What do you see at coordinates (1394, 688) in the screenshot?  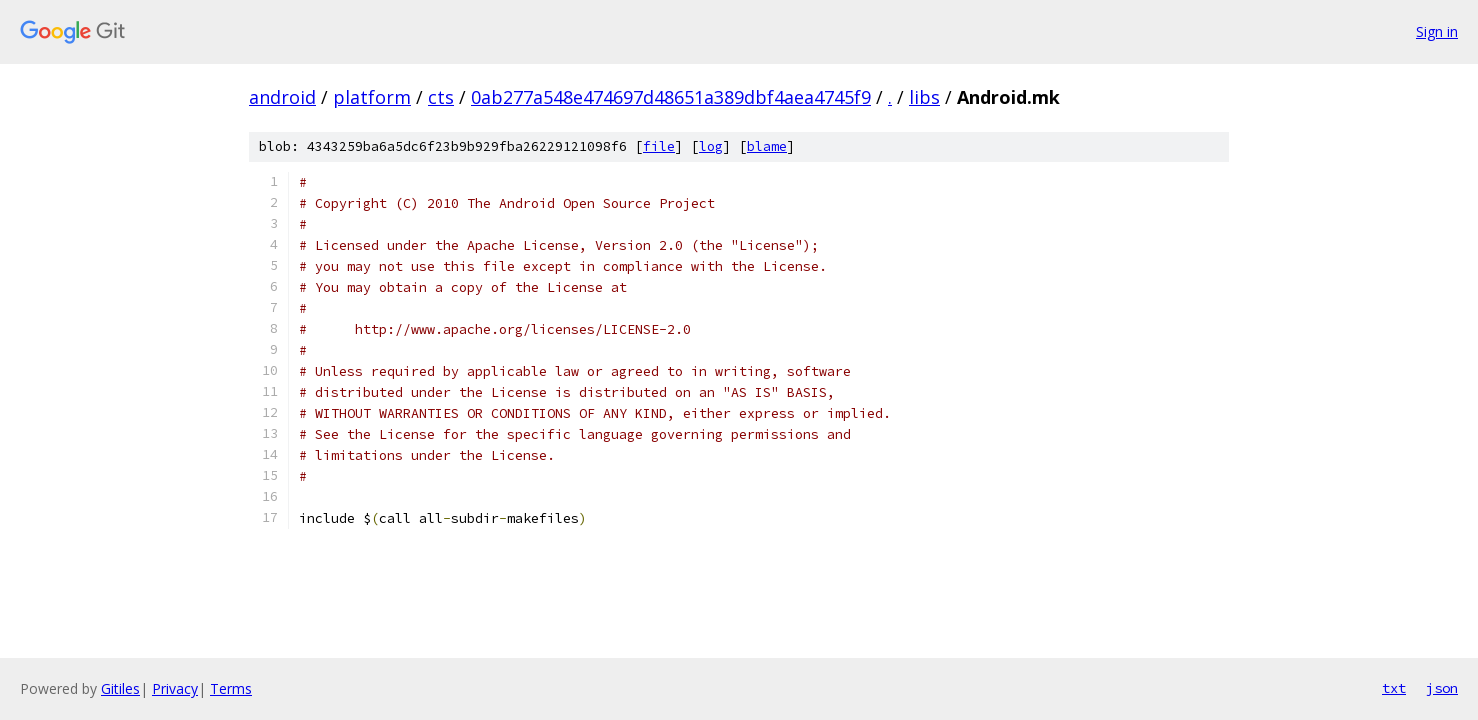 I see `txt` at bounding box center [1394, 688].